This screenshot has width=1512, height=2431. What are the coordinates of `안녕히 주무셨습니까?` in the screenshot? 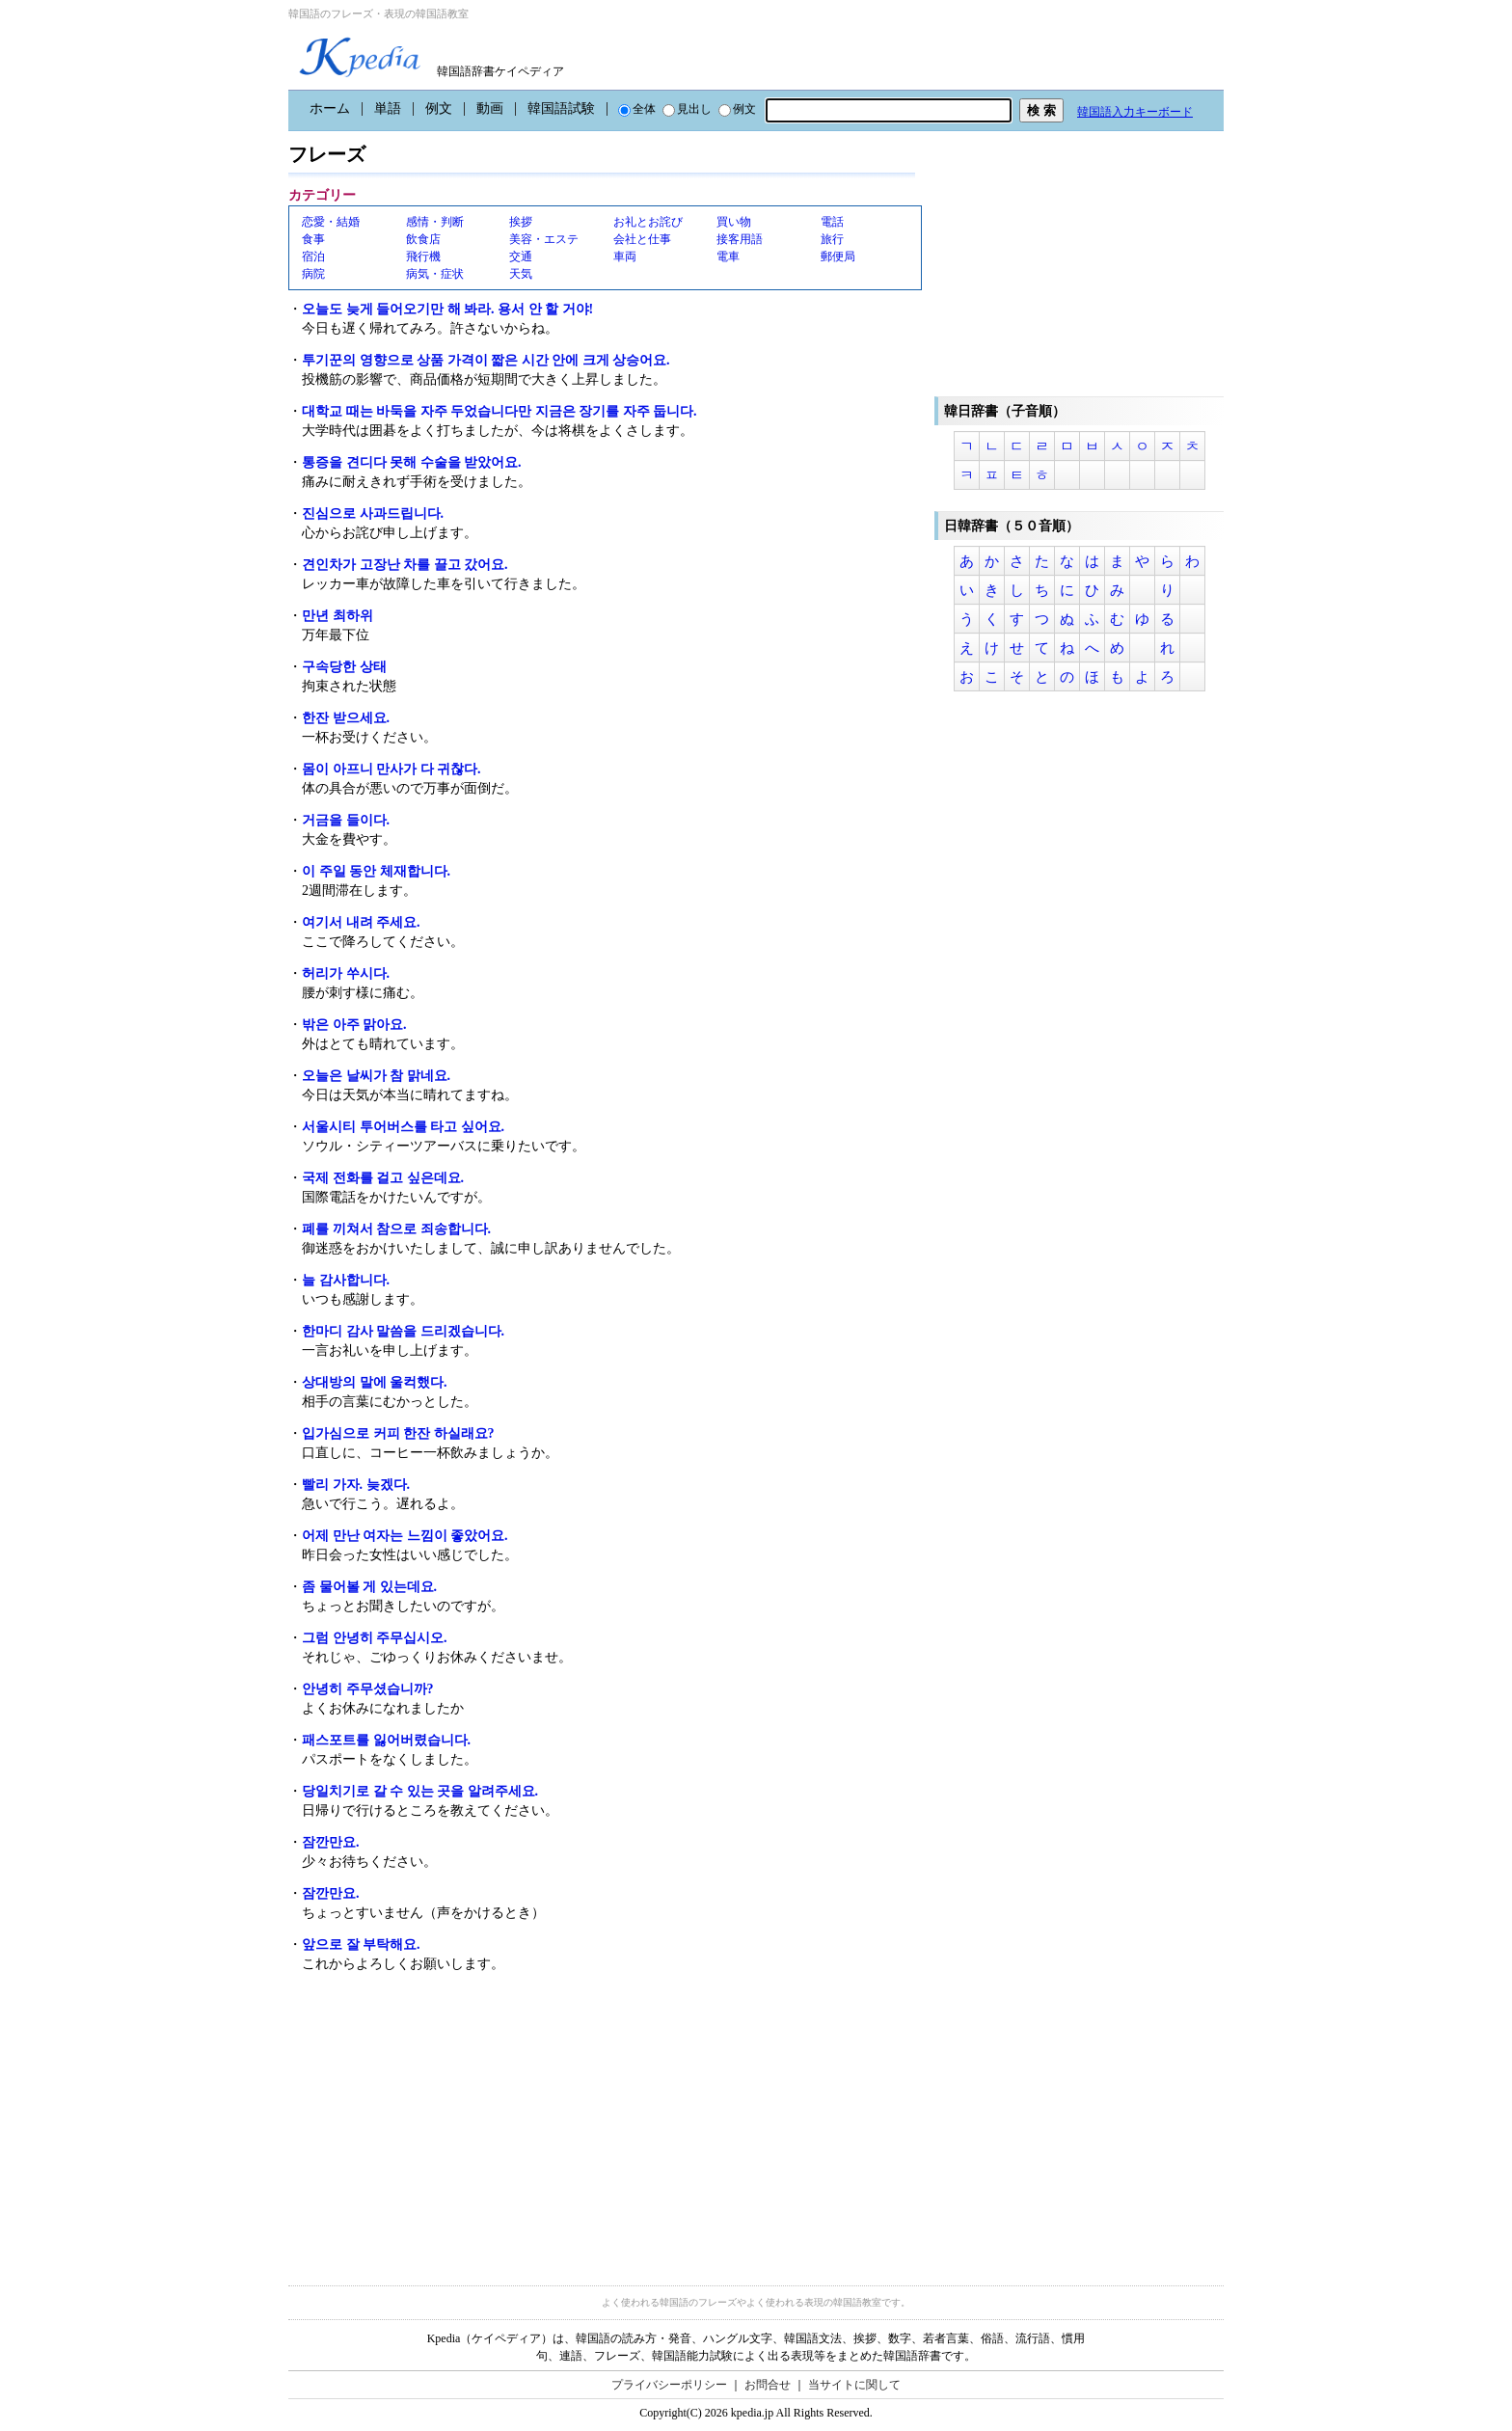 It's located at (368, 1689).